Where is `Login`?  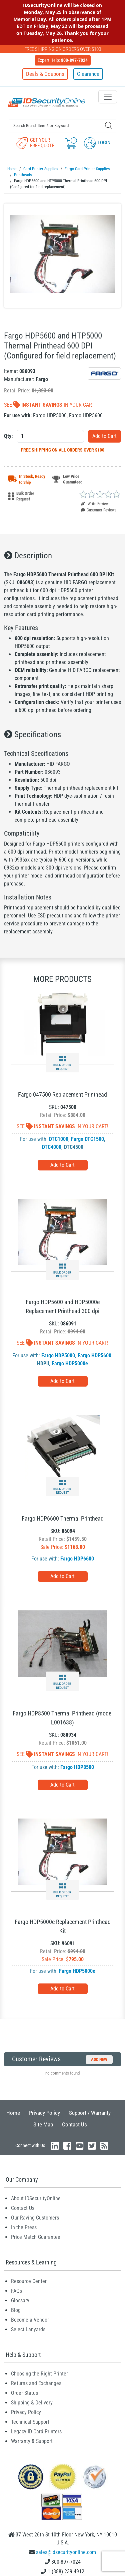
Login is located at coordinates (97, 143).